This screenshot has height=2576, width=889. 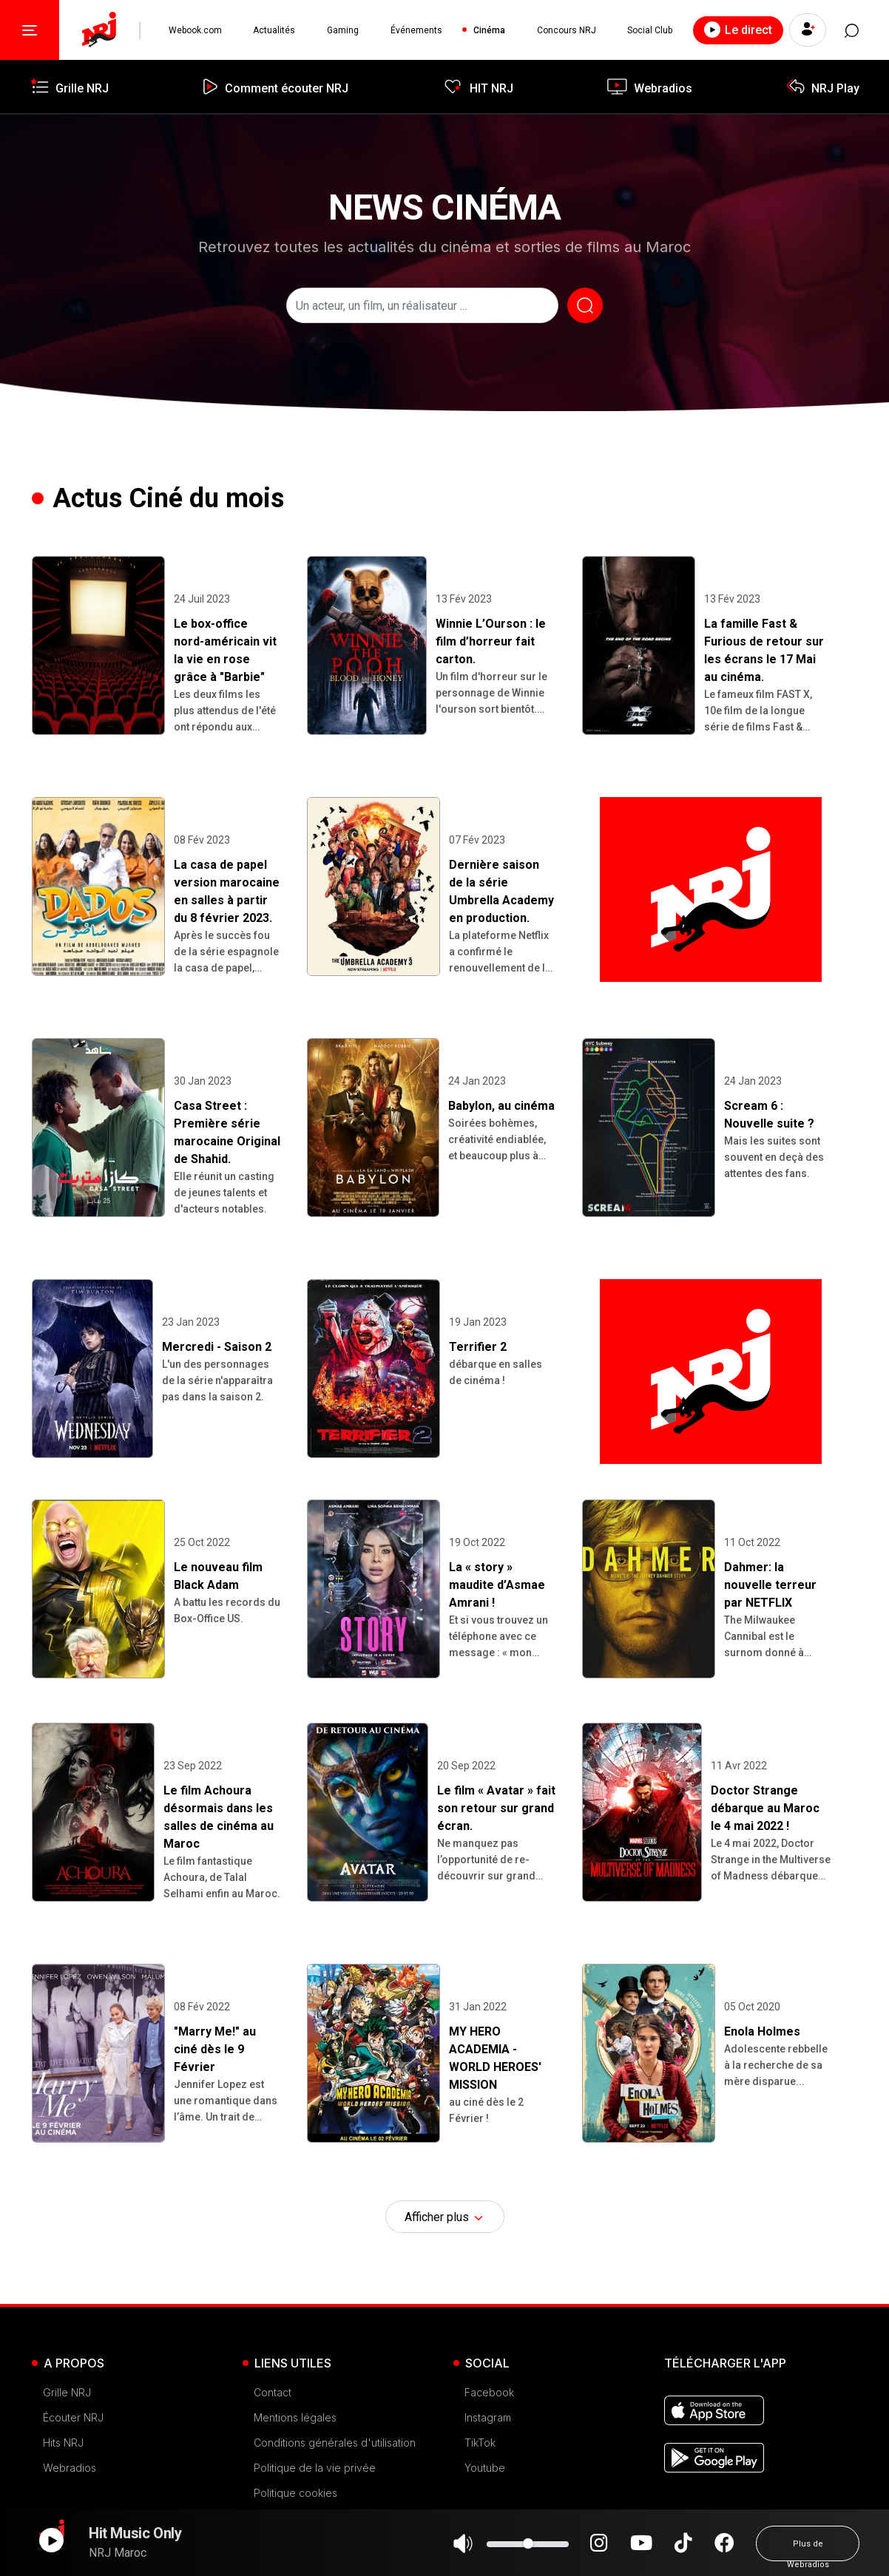 I want to click on Afficher plus, so click(x=445, y=2217).